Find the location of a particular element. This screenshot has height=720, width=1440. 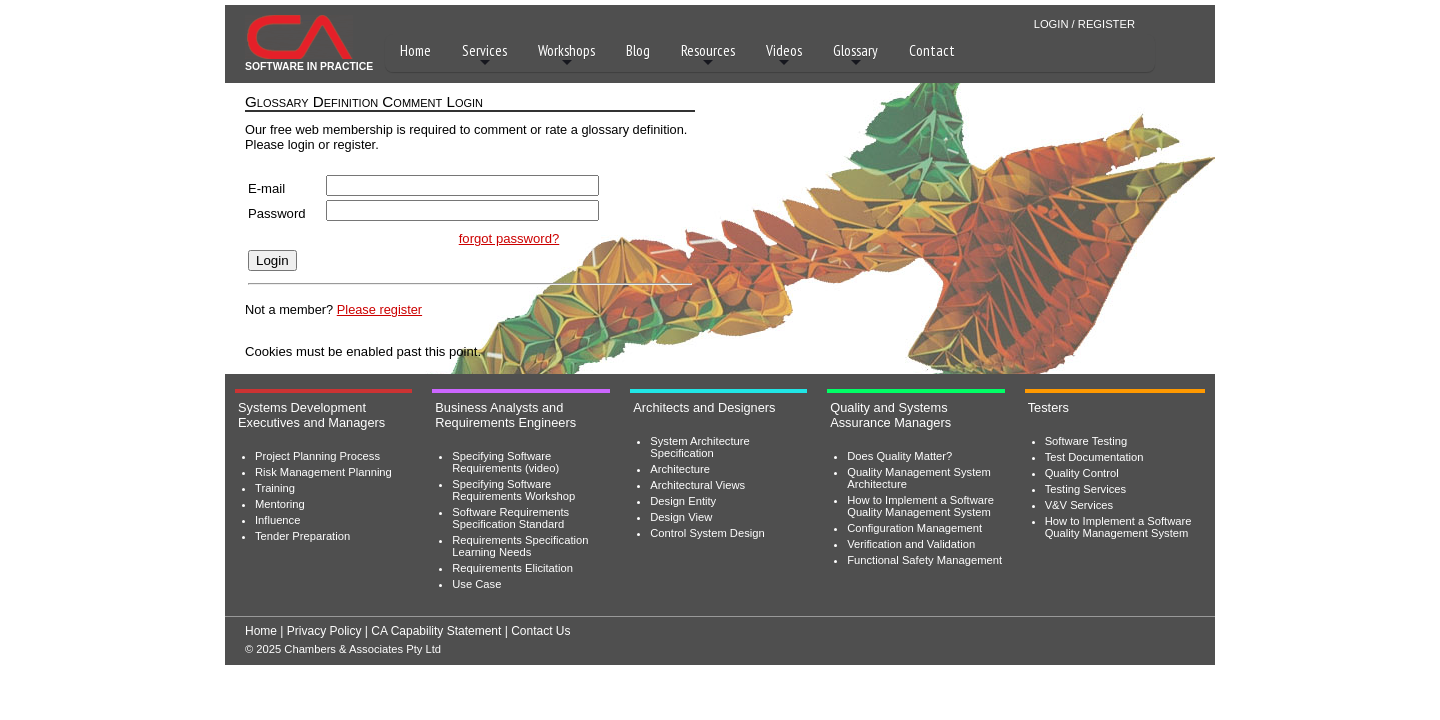

Please register is located at coordinates (379, 309).